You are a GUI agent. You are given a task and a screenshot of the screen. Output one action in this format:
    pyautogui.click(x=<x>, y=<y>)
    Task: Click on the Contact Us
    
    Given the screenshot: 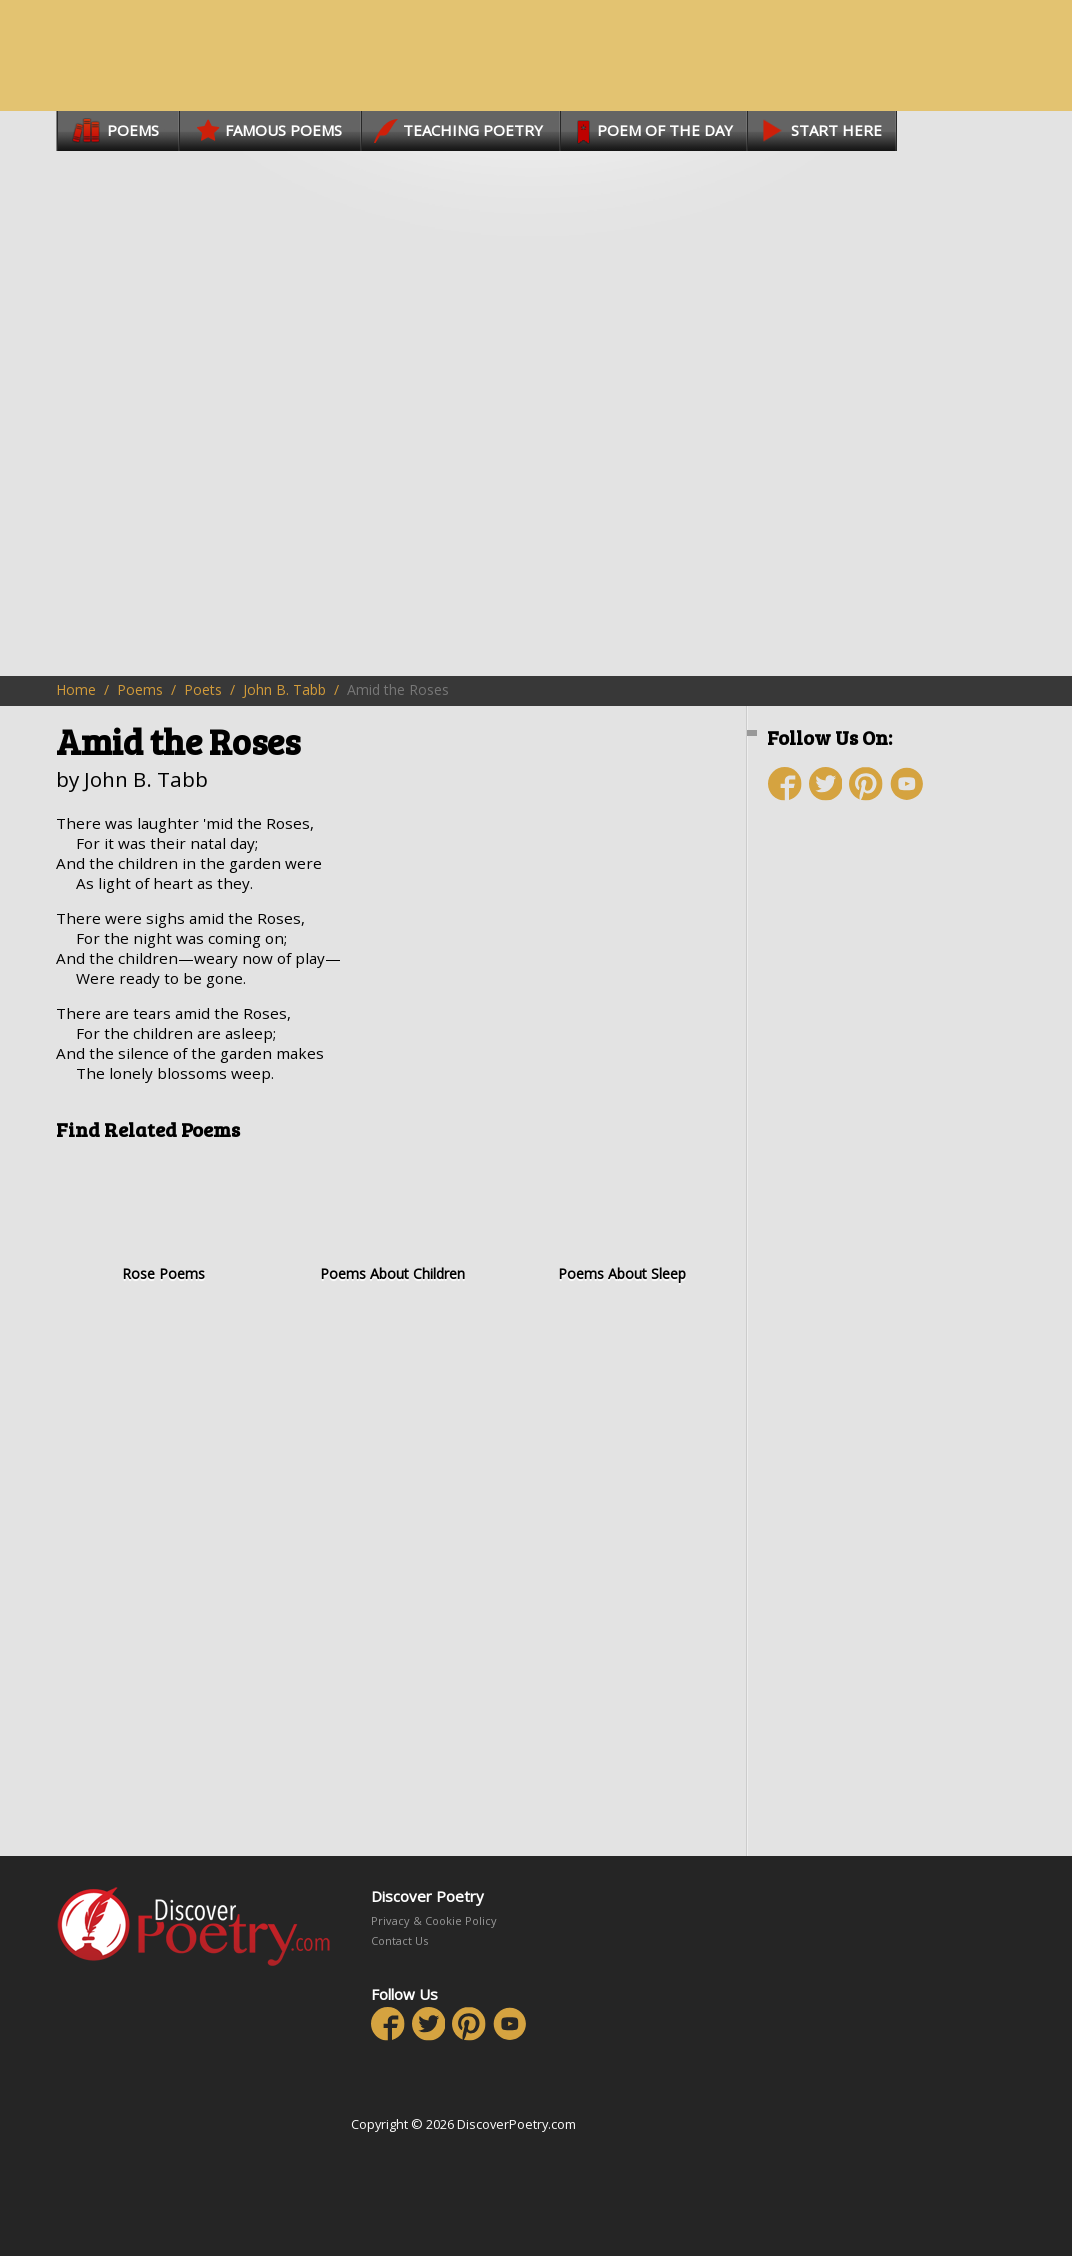 What is the action you would take?
    pyautogui.click(x=399, y=1940)
    